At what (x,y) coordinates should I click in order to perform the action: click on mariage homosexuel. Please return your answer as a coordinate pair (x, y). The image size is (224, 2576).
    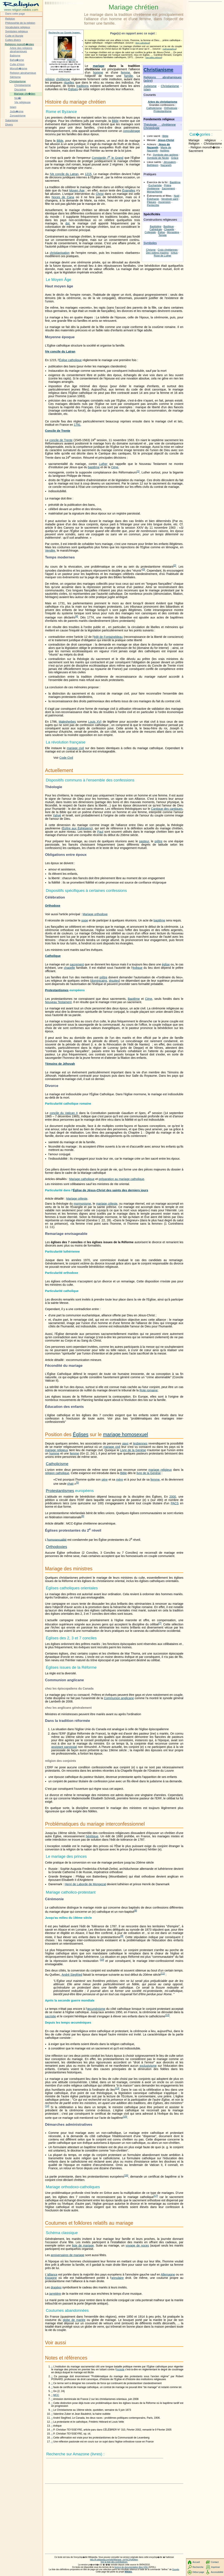
    Looking at the image, I should click on (125, 1434).